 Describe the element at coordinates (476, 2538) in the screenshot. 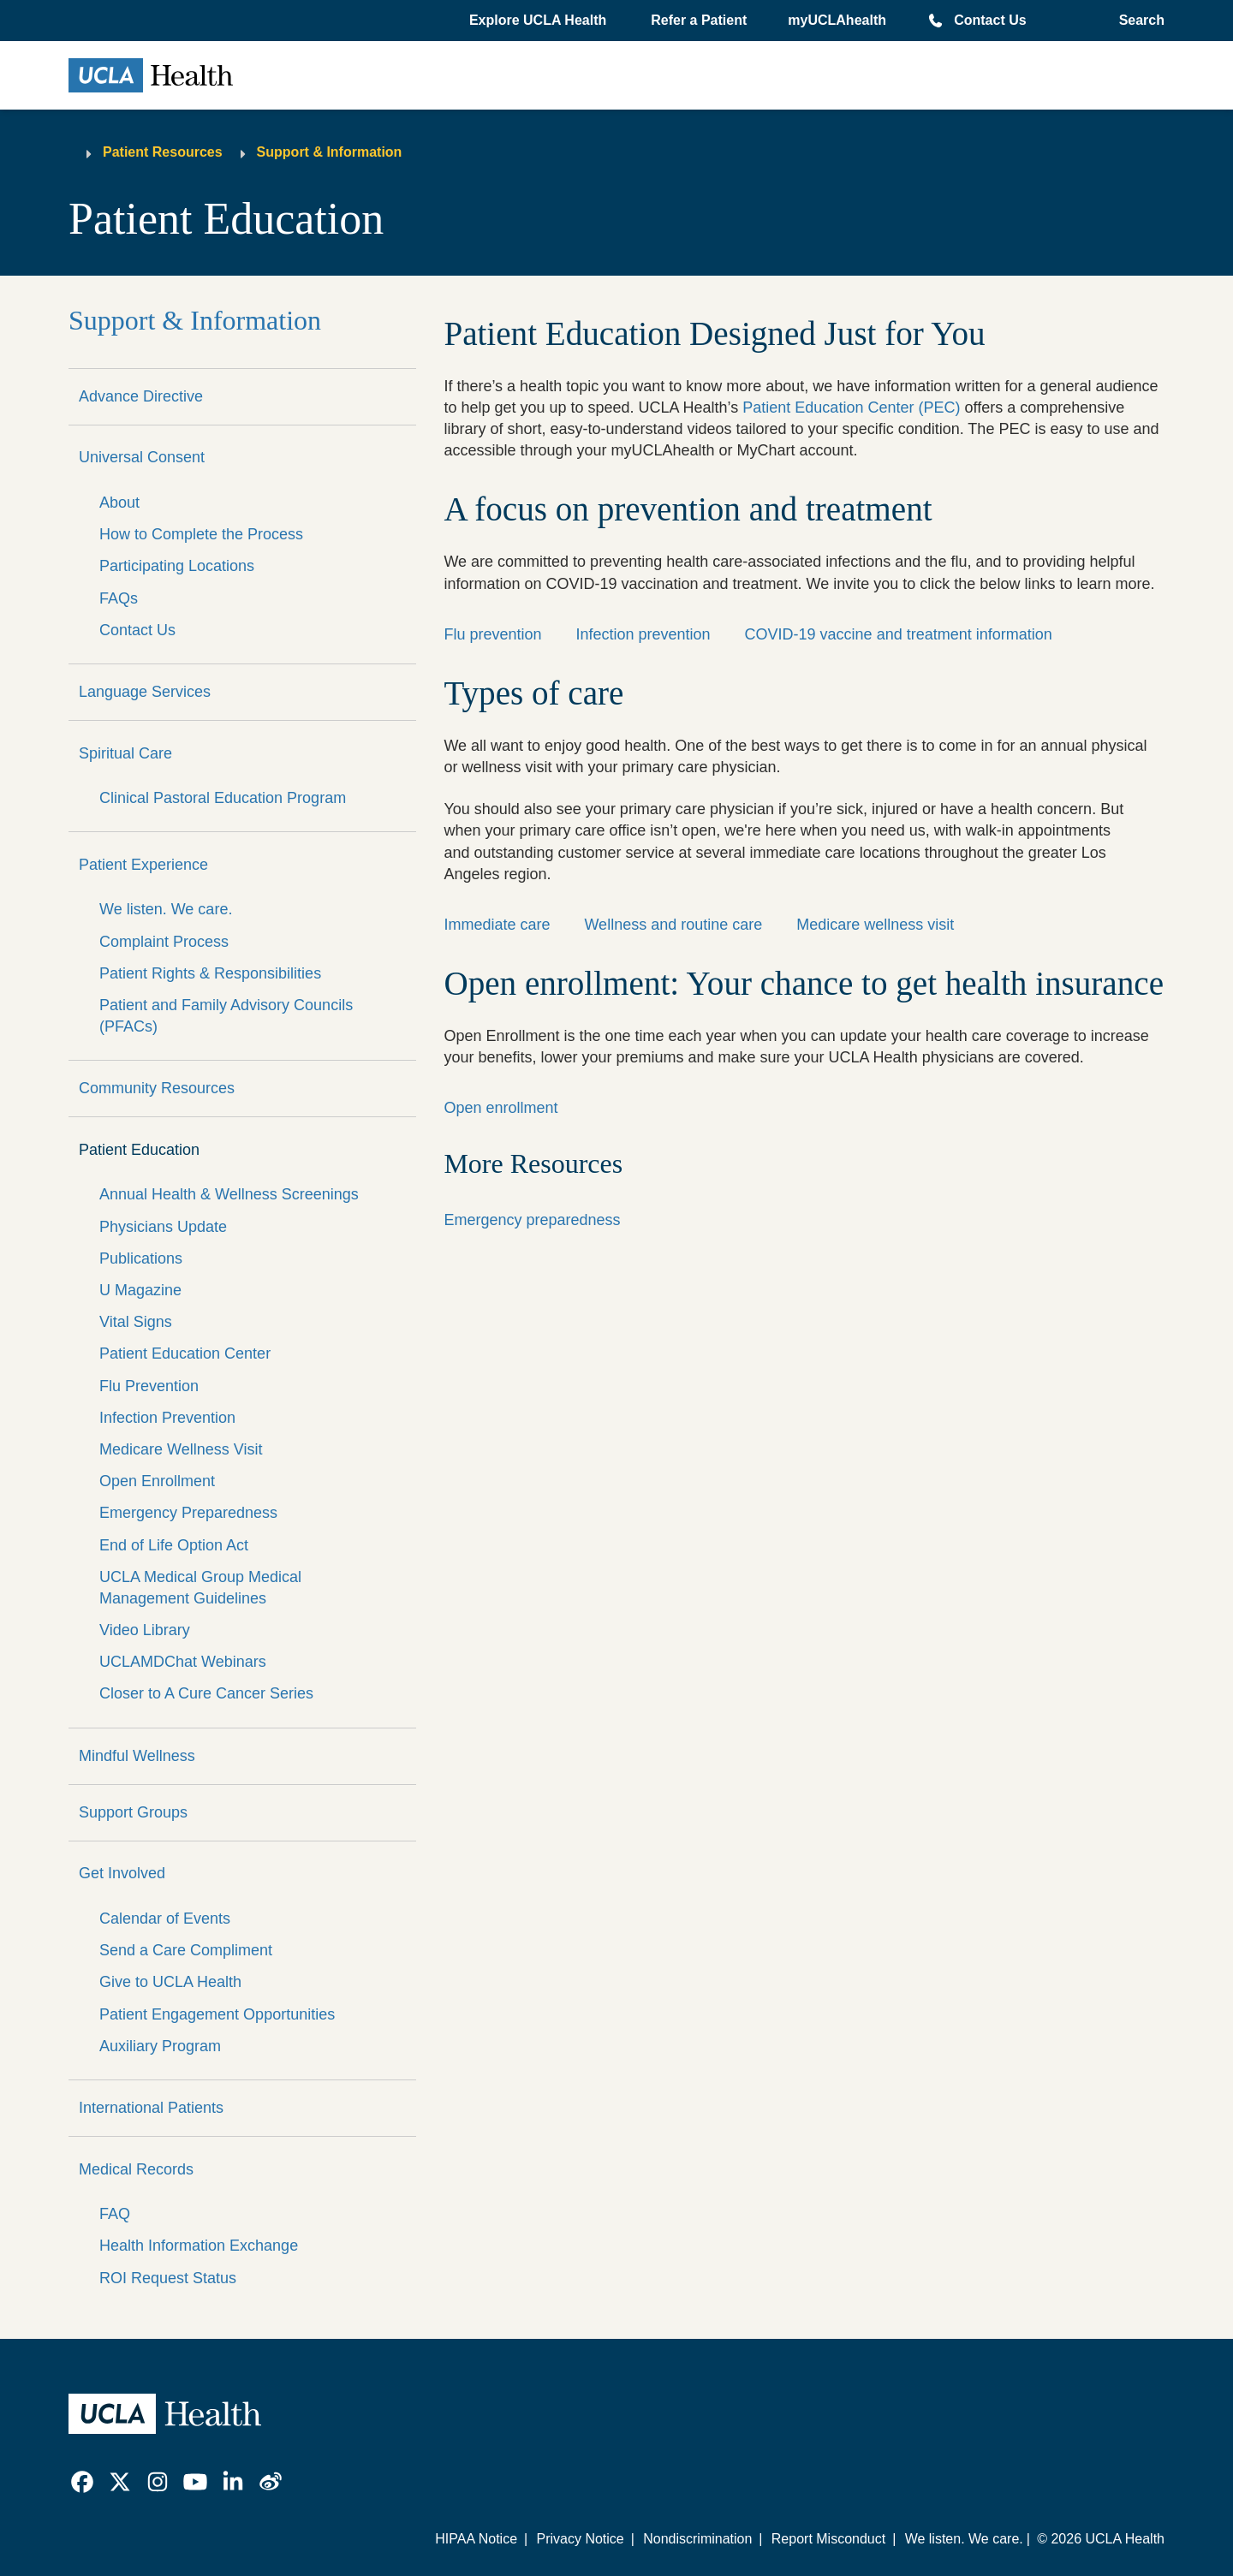

I see `HIPAA Notice` at that location.